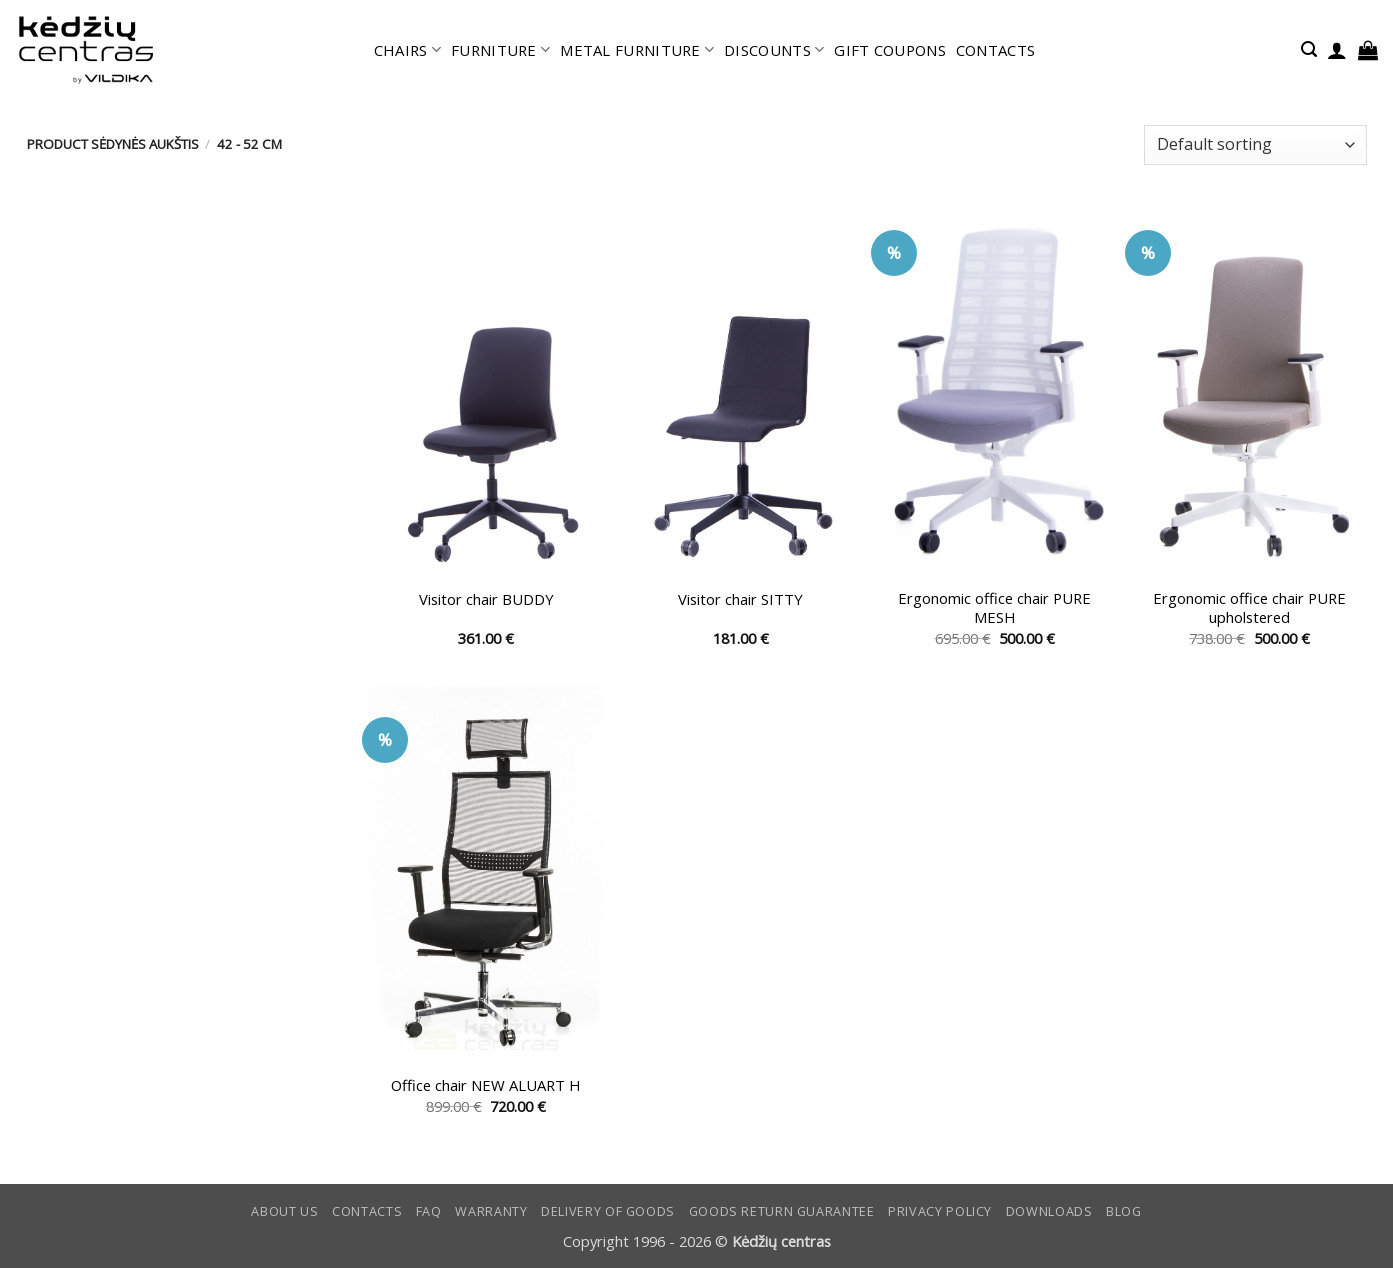 Image resolution: width=1393 pixels, height=1268 pixels. What do you see at coordinates (1049, 1211) in the screenshot?
I see `DOWNLOADS` at bounding box center [1049, 1211].